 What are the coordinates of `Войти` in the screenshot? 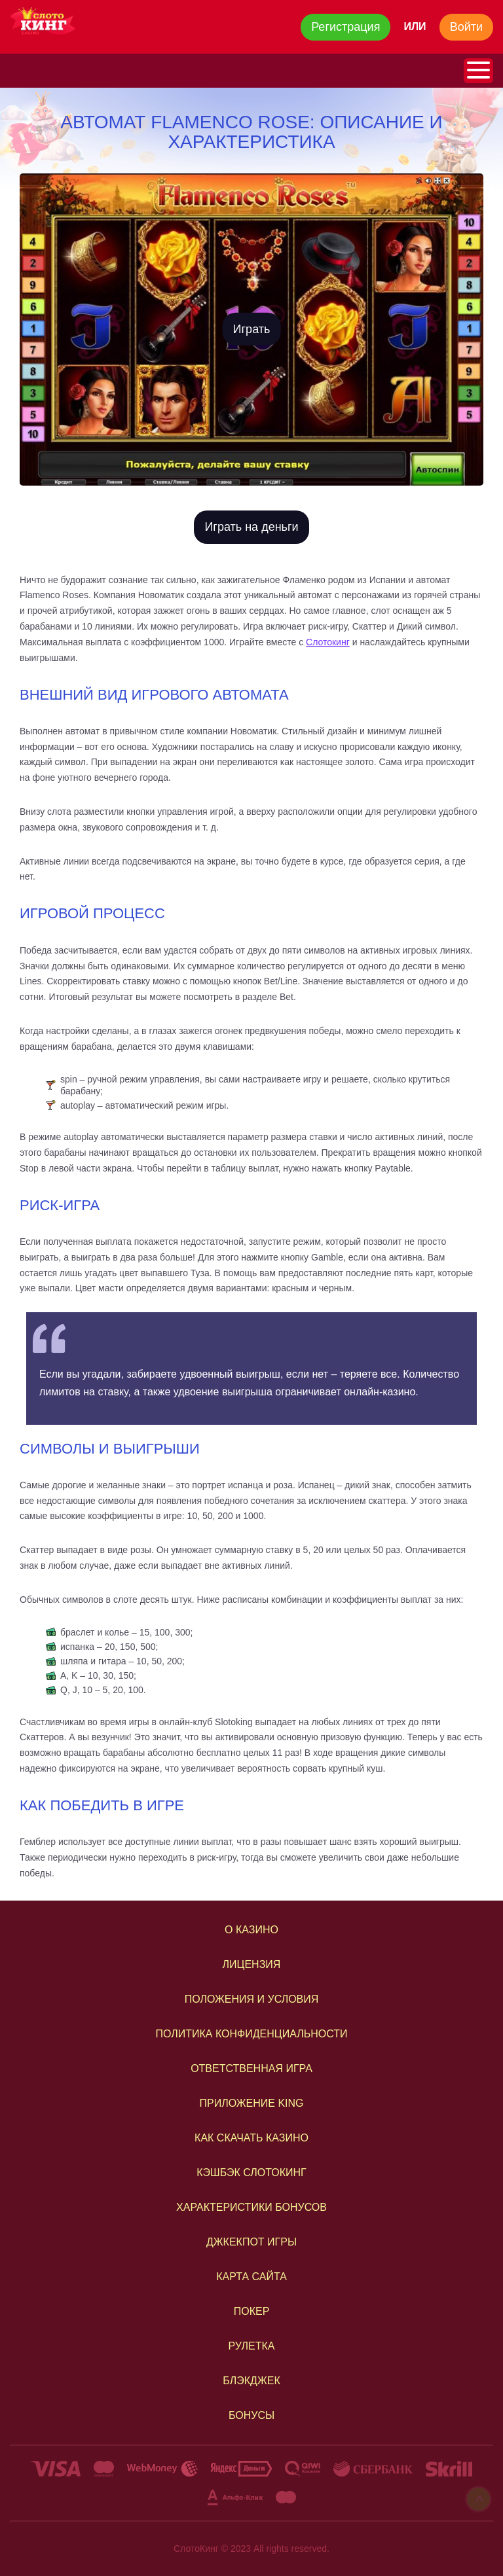 It's located at (466, 26).